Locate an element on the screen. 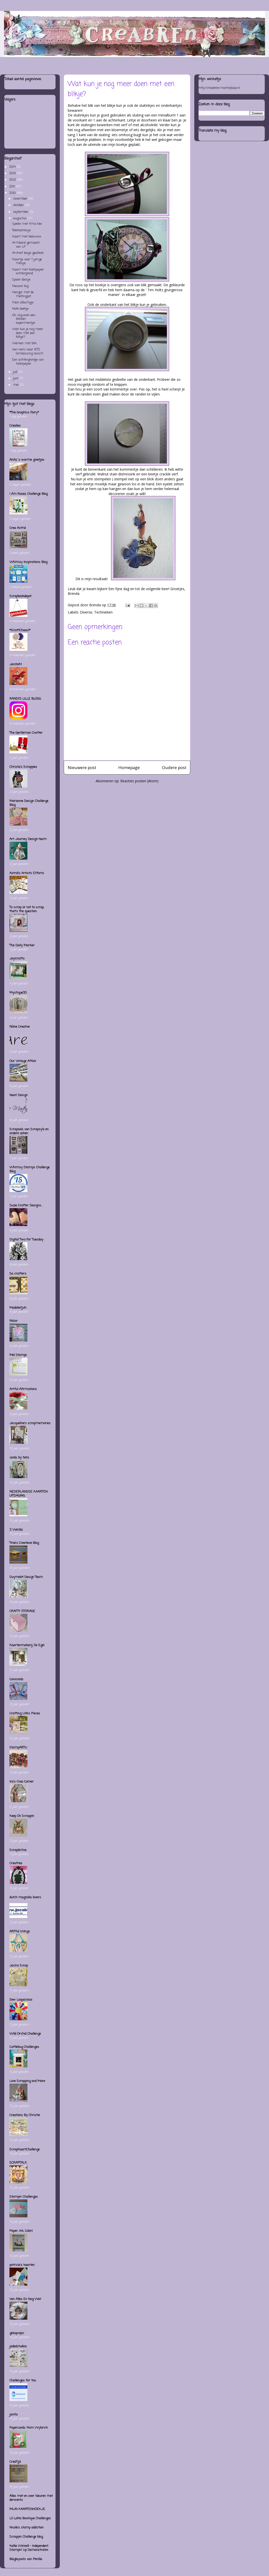  Reacties posten (Atom) is located at coordinates (139, 781).